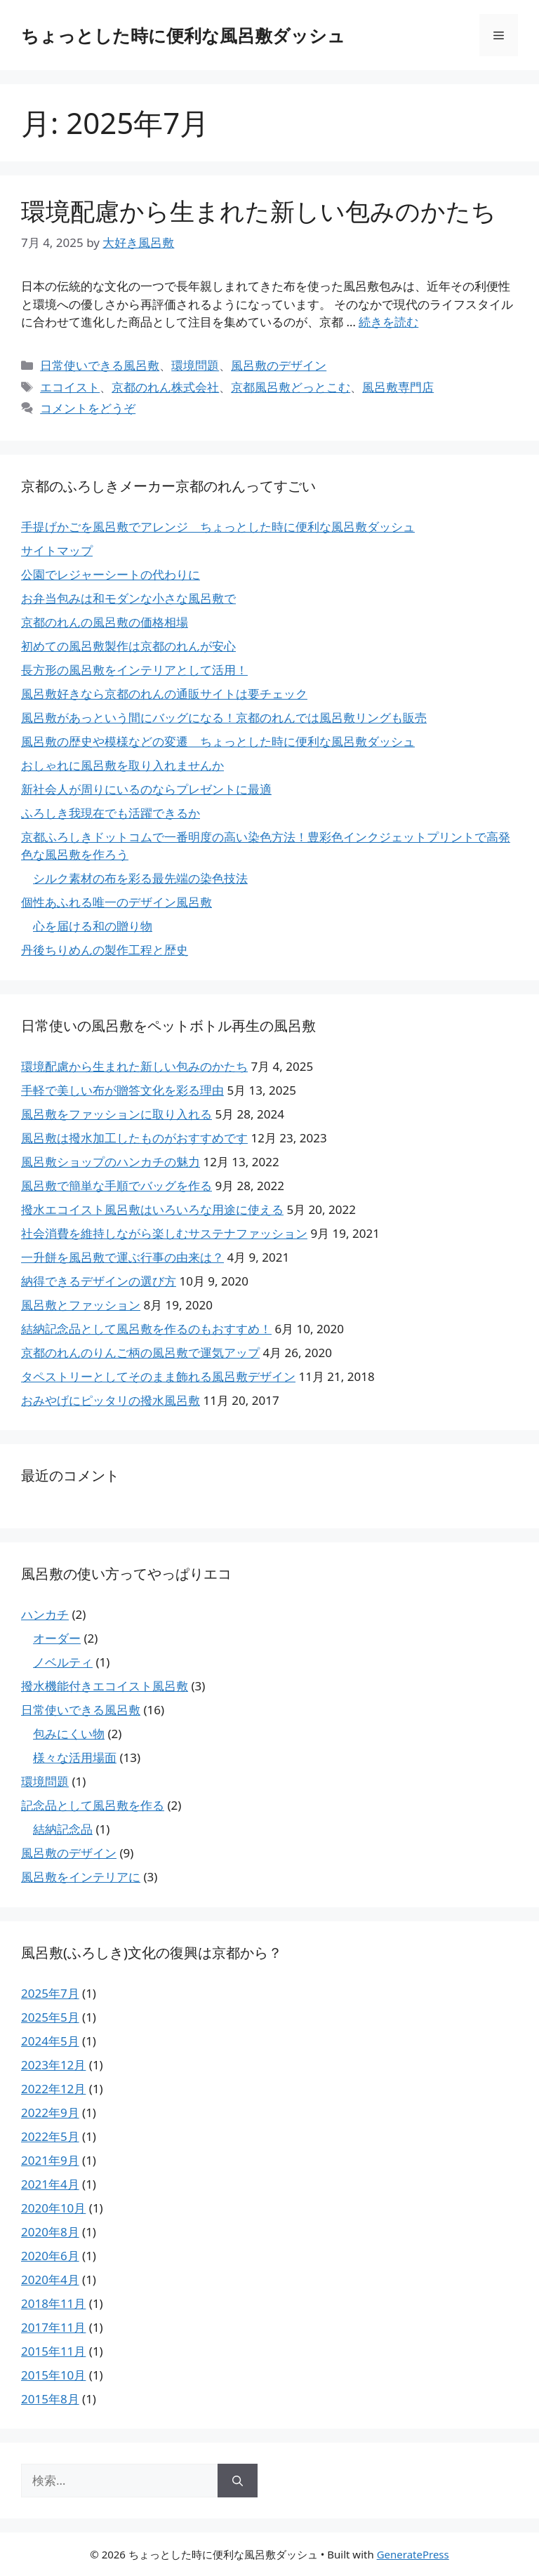  What do you see at coordinates (122, 1257) in the screenshot?
I see `一升餅を風呂敷で運ぶ行事の由来は？` at bounding box center [122, 1257].